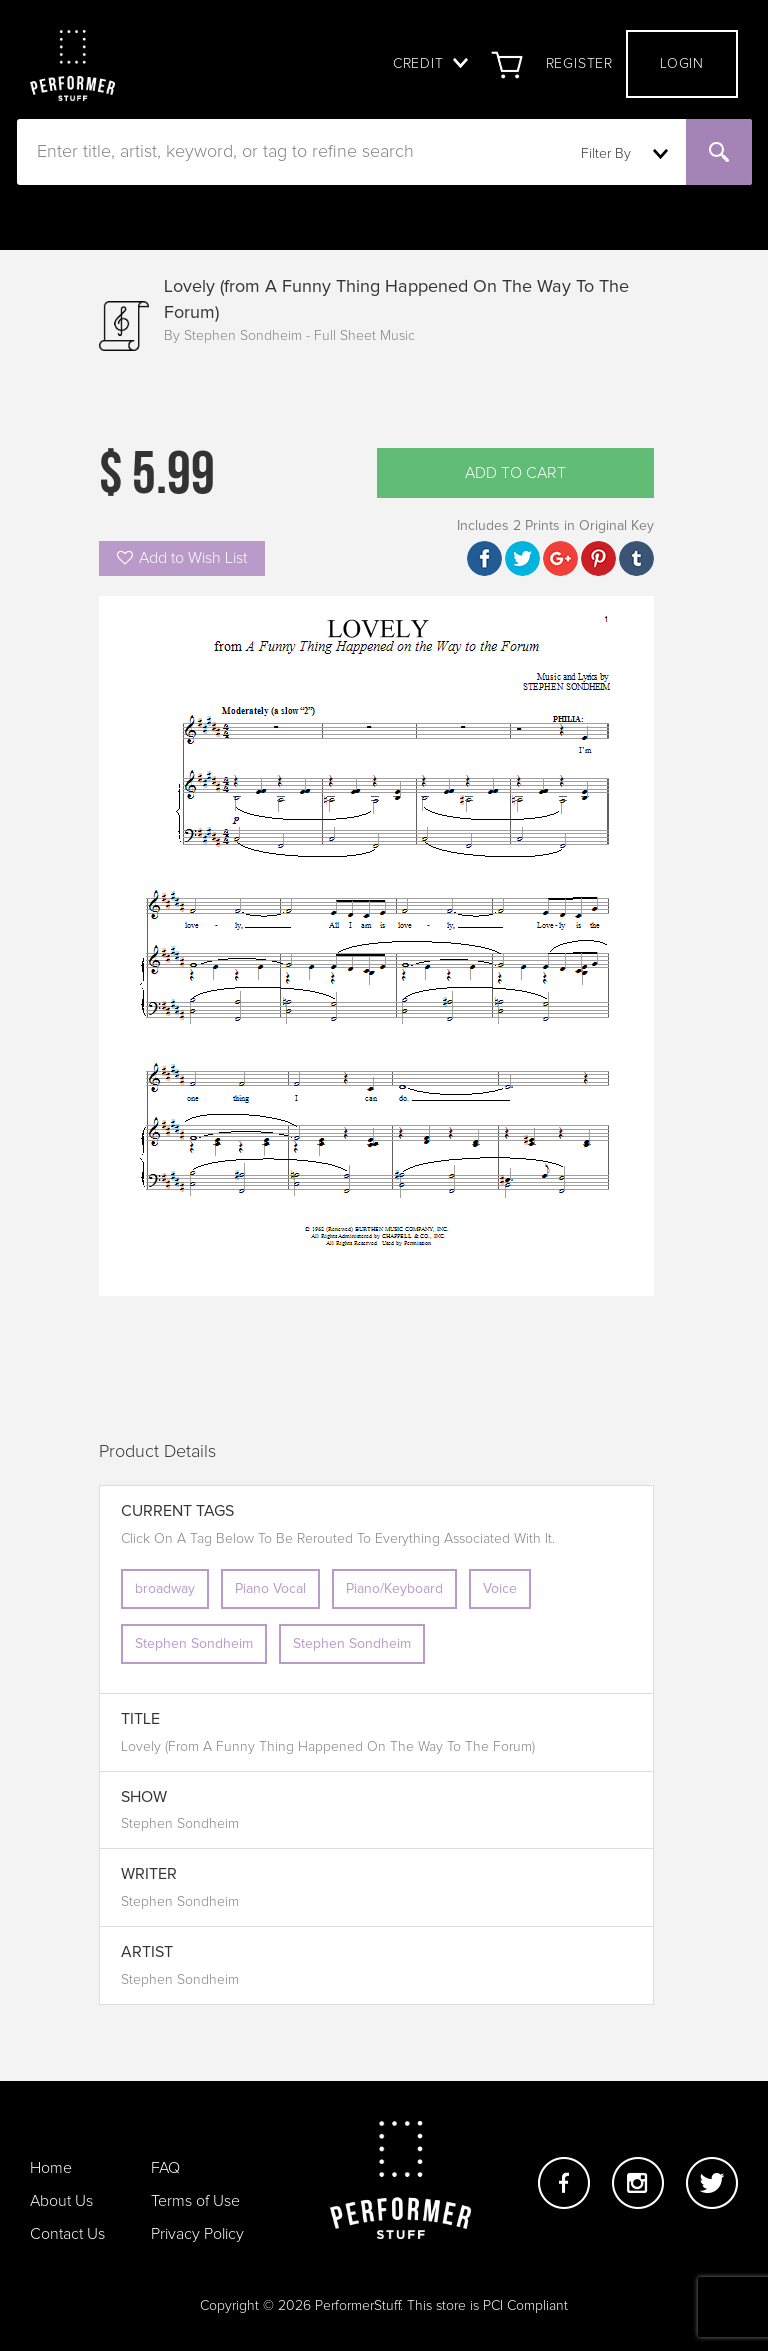 The width and height of the screenshot is (768, 2351). Describe the element at coordinates (67, 2234) in the screenshot. I see `Contact Us` at that location.